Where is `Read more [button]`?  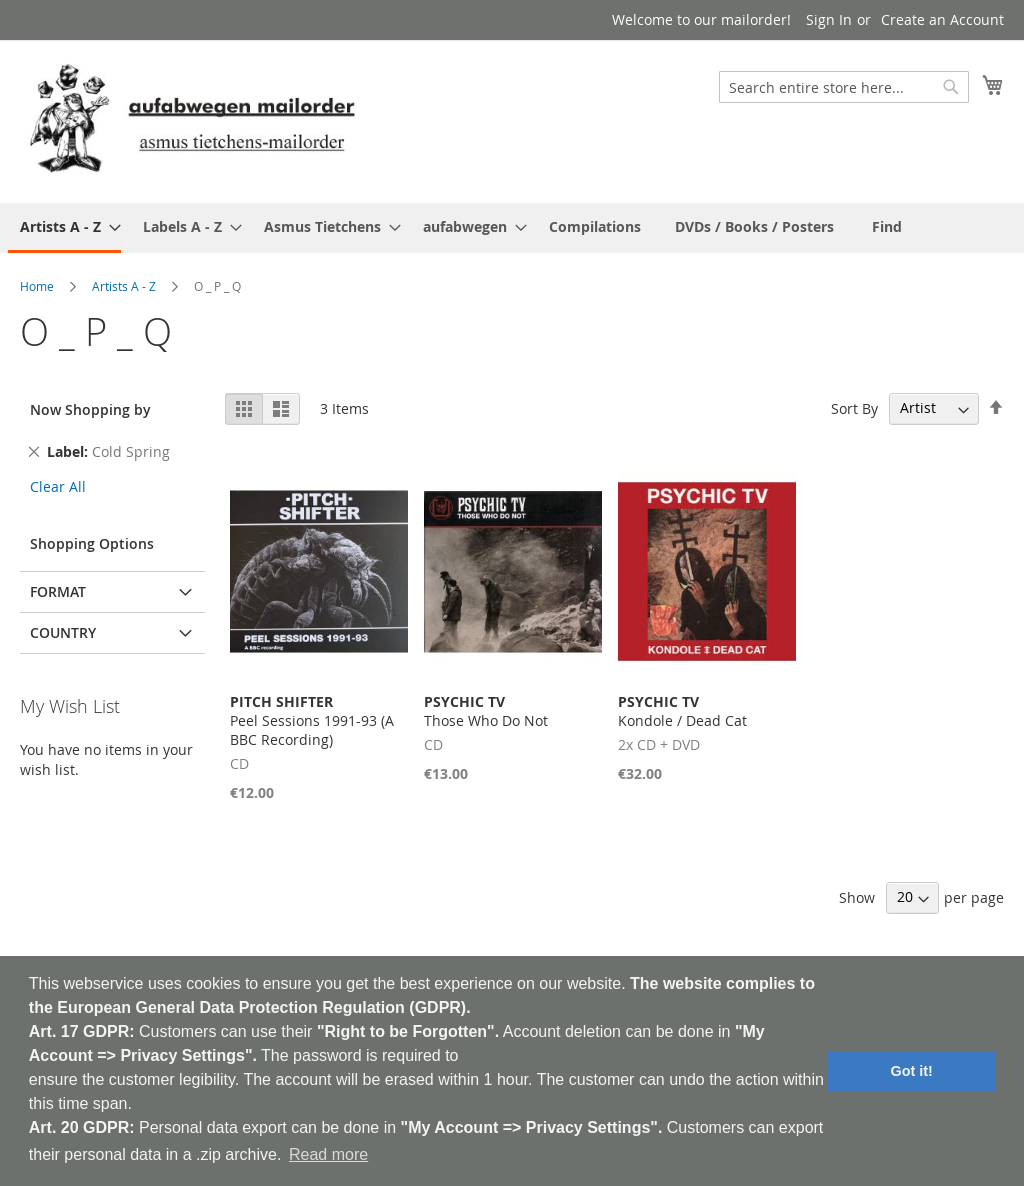
Read more [button] is located at coordinates (328, 1154).